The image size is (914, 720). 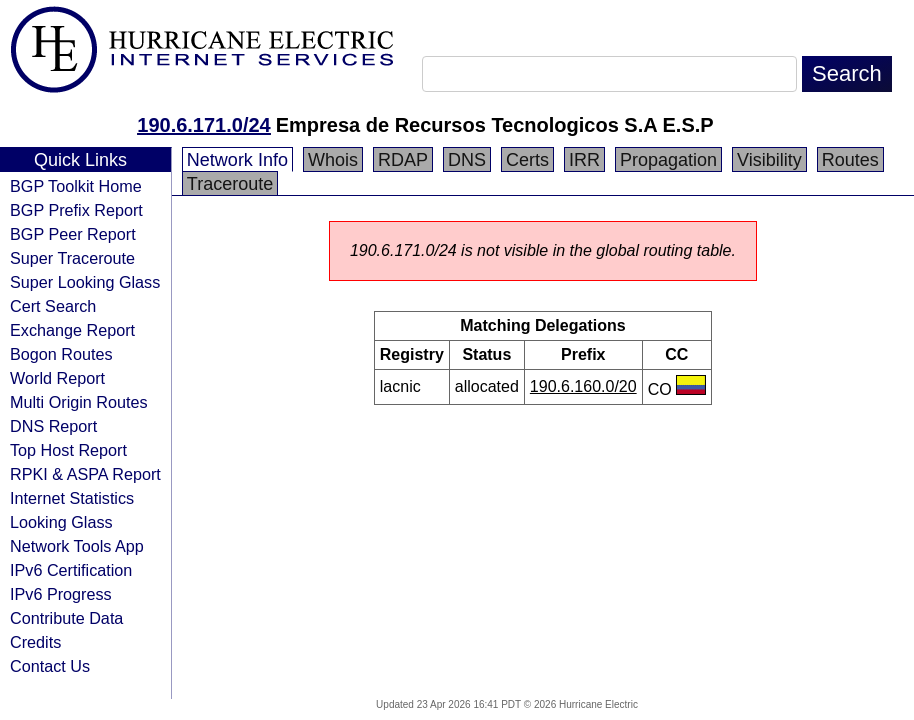 What do you see at coordinates (77, 546) in the screenshot?
I see `Network Tools App` at bounding box center [77, 546].